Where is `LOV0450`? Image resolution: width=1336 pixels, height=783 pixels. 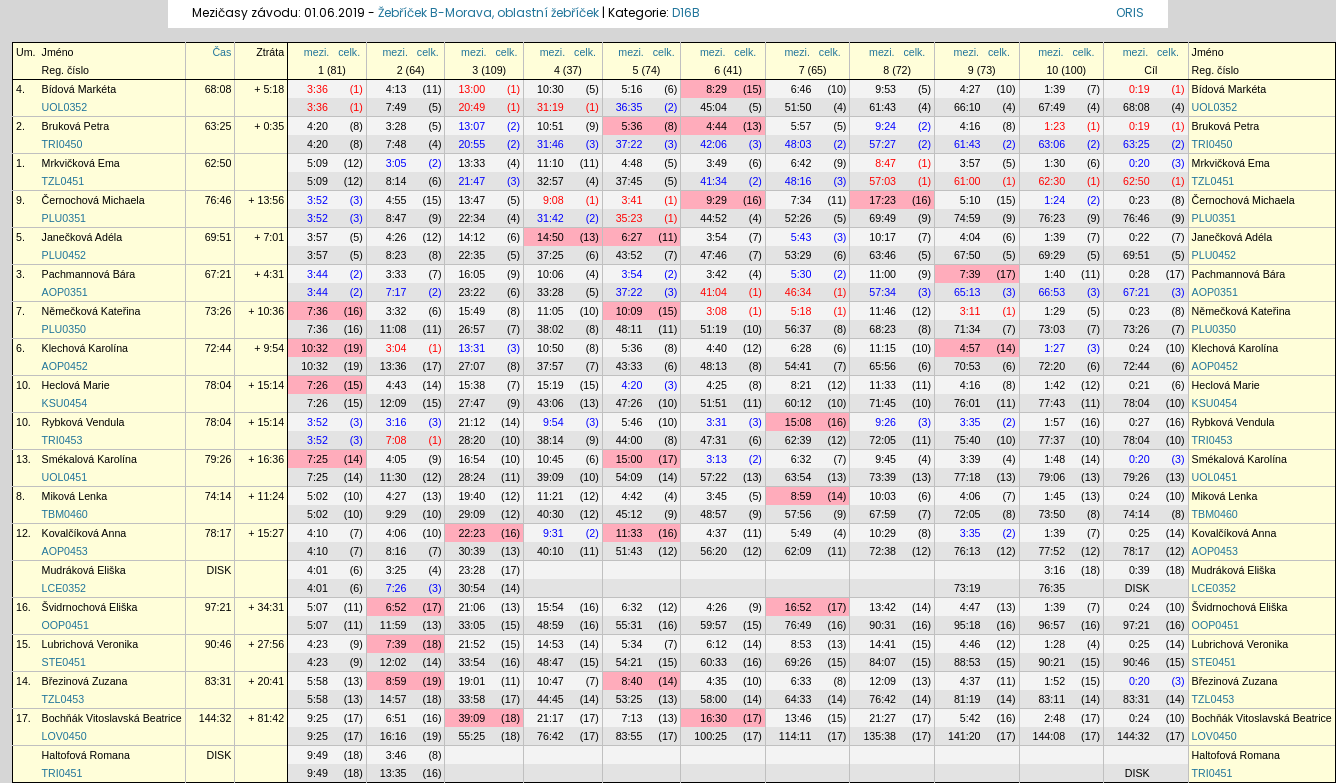
LOV0450 is located at coordinates (64, 736).